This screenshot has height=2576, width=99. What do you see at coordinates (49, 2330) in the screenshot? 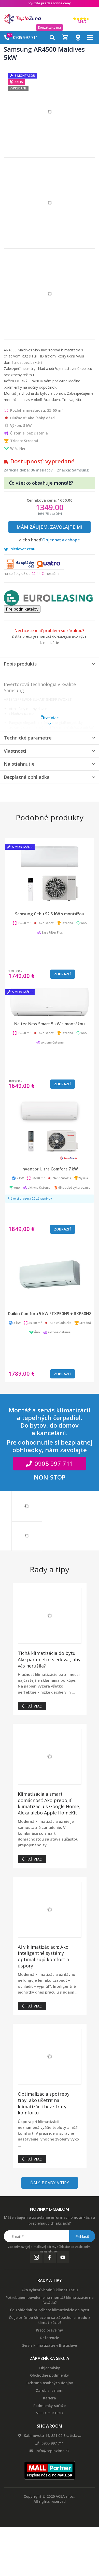
I see `Prečo práve my` at bounding box center [49, 2330].